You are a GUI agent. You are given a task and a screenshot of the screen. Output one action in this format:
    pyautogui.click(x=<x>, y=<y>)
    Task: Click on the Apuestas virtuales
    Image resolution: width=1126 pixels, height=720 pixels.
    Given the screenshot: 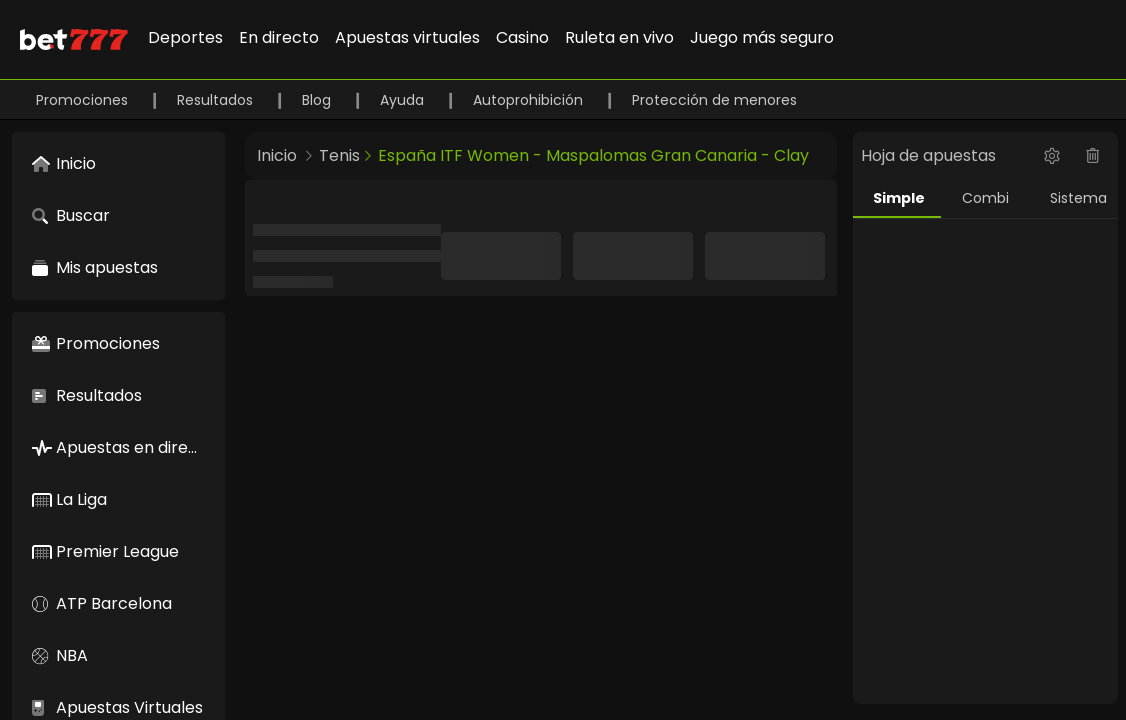 What is the action you would take?
    pyautogui.click(x=407, y=37)
    